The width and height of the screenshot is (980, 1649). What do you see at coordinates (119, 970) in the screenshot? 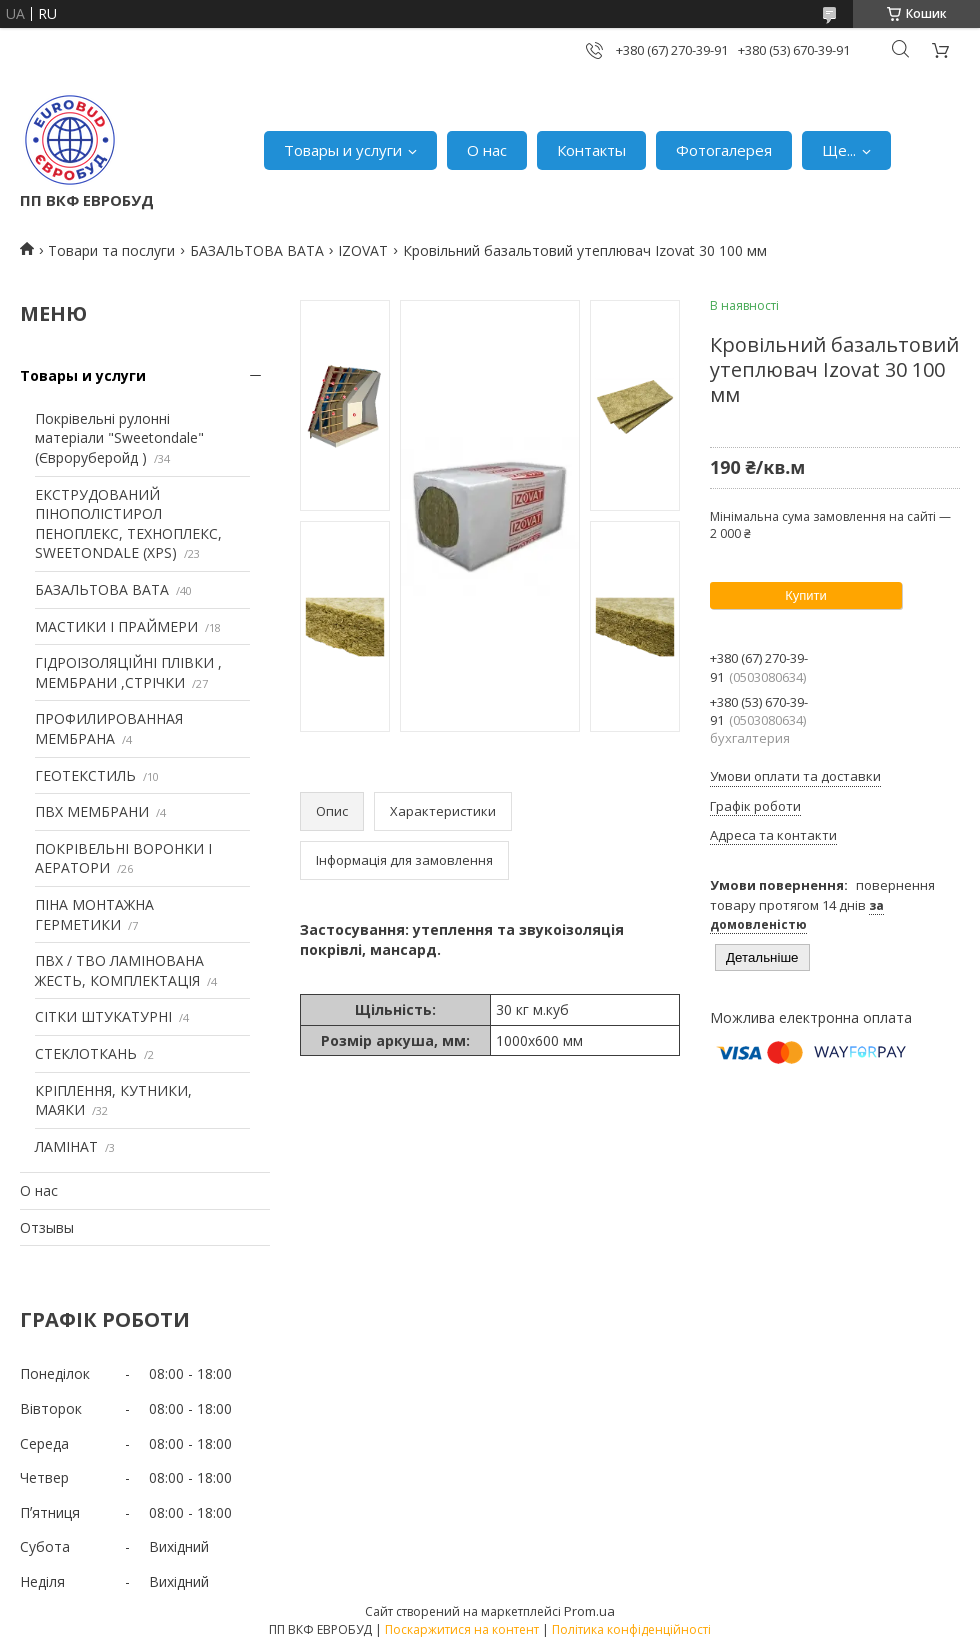
I see `ПВХ / ТВО ЛАМІНОВАНА ЖЕСТЬ, КОМПЛЕКТАЦІЯ` at bounding box center [119, 970].